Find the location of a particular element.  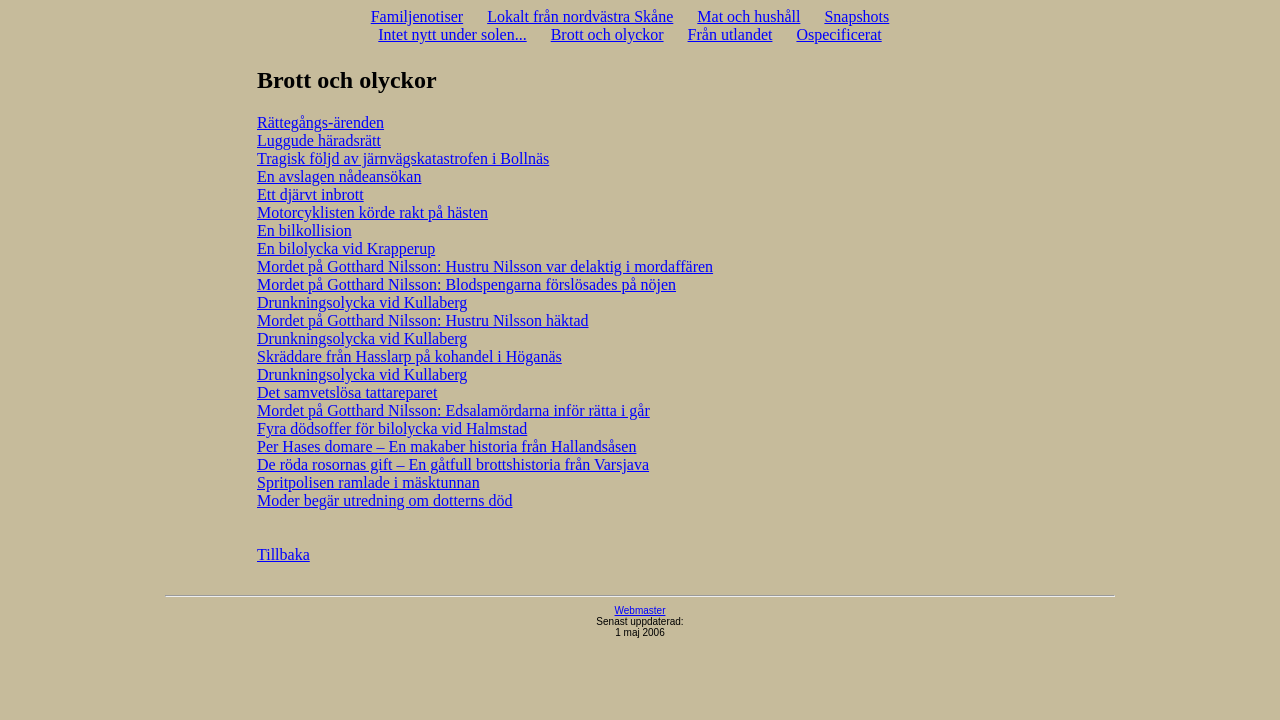

Ospecificerat is located at coordinates (838, 34).